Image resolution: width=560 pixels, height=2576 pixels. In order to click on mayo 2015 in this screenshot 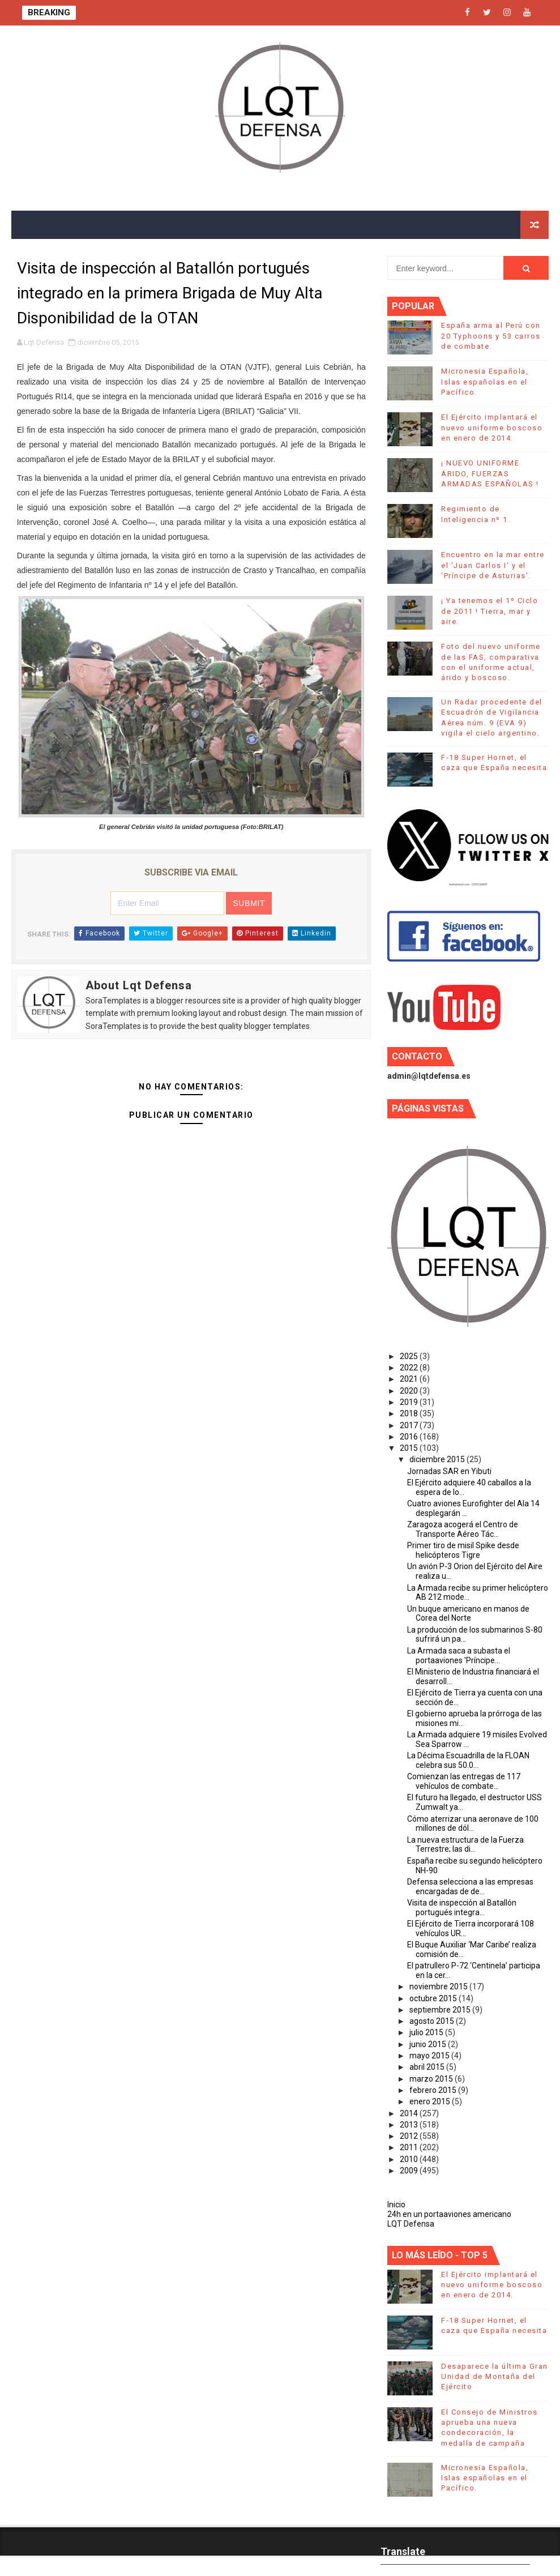, I will do `click(430, 2055)`.